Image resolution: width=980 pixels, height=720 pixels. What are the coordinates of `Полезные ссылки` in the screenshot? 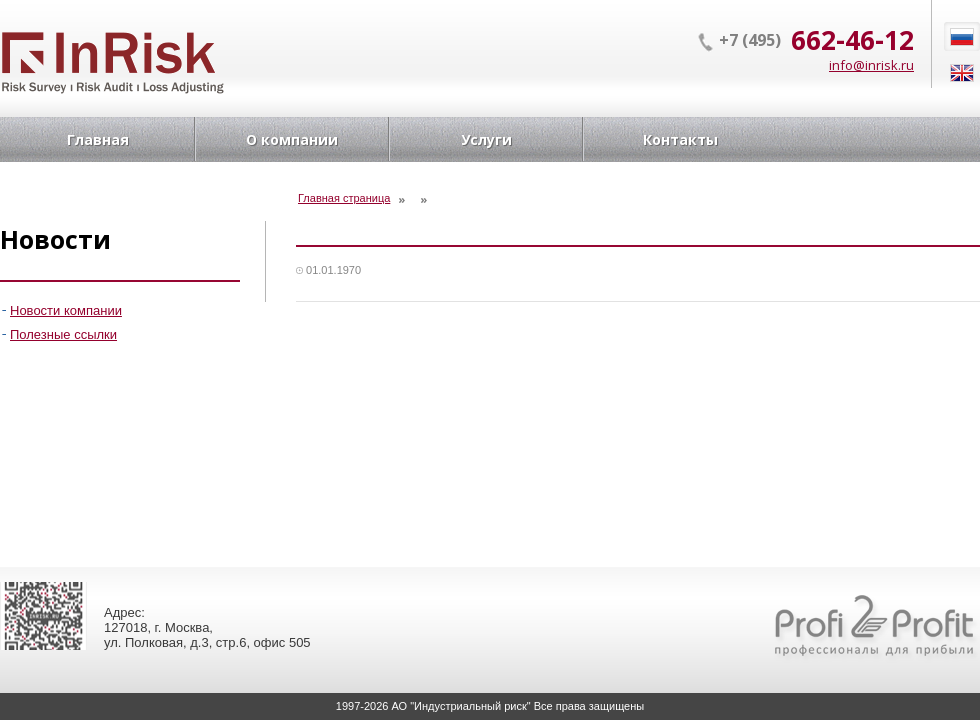 It's located at (63, 334).